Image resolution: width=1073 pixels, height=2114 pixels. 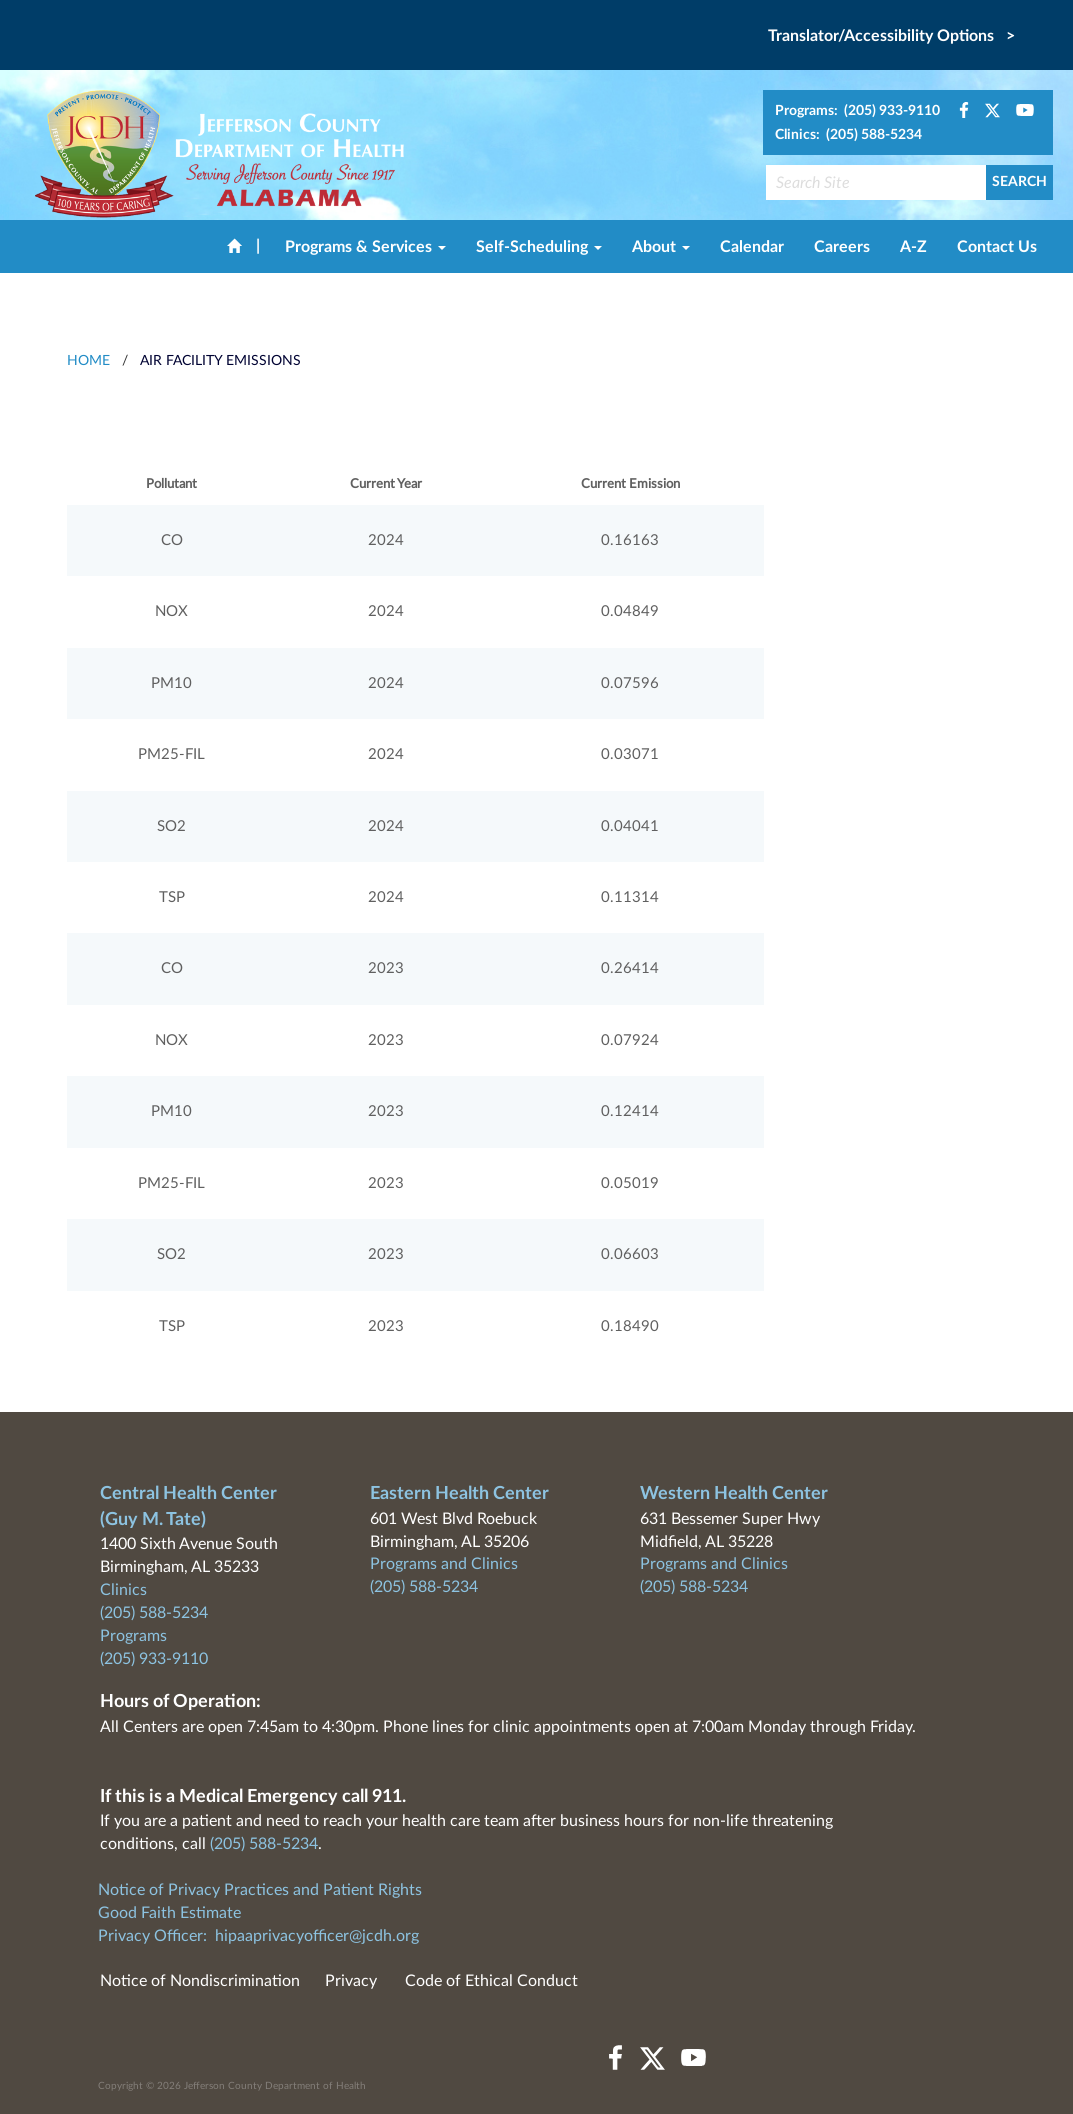 I want to click on HOME, so click(x=88, y=361).